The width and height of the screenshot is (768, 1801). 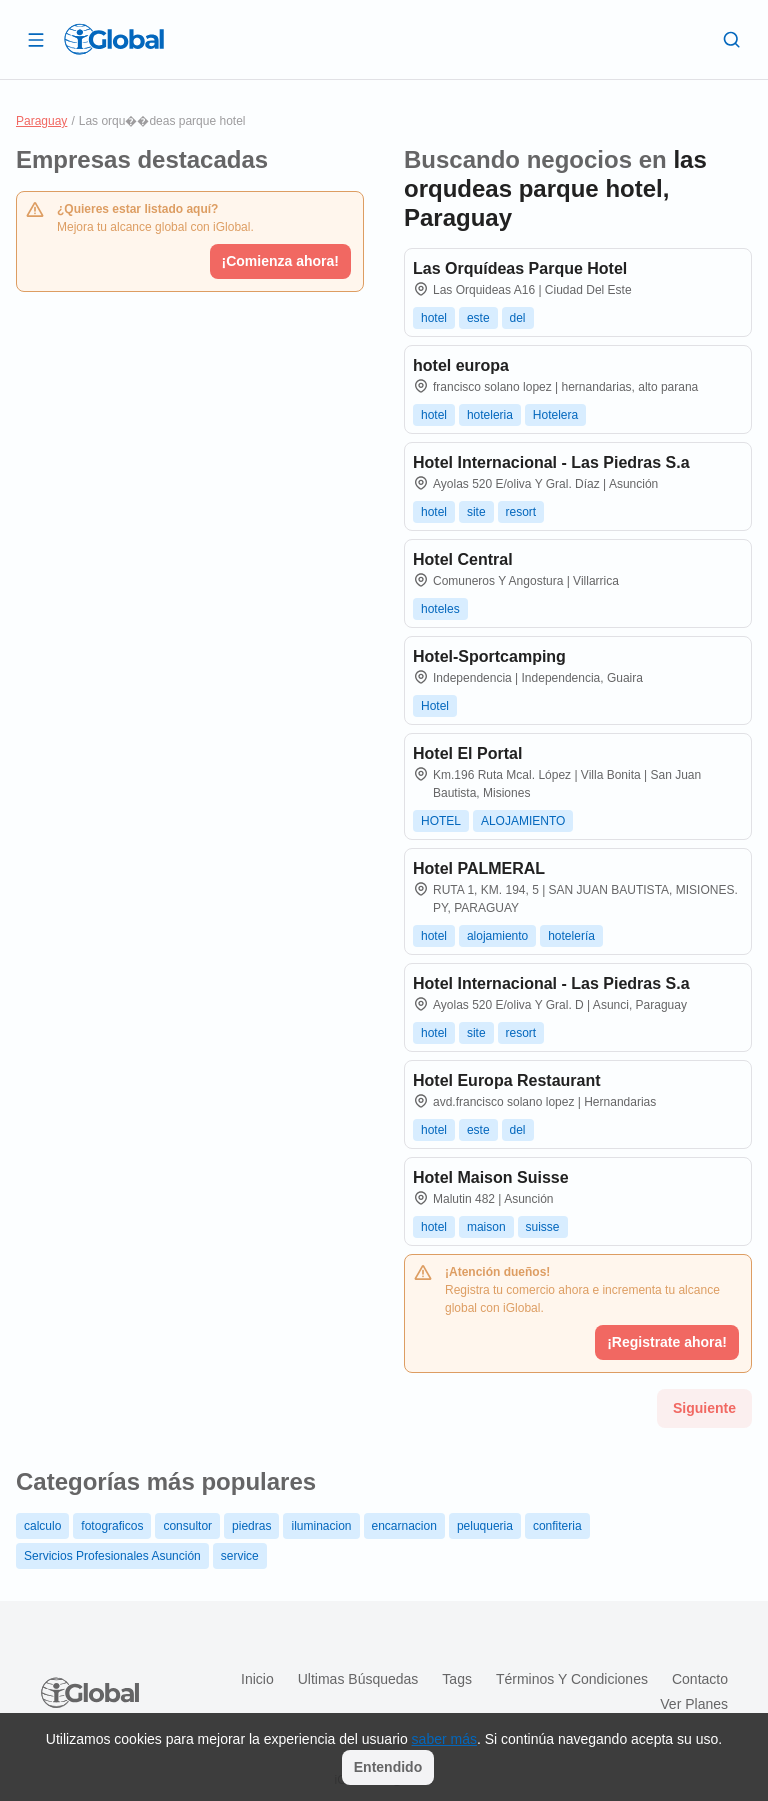 I want to click on encarnacion, so click(x=404, y=1526).